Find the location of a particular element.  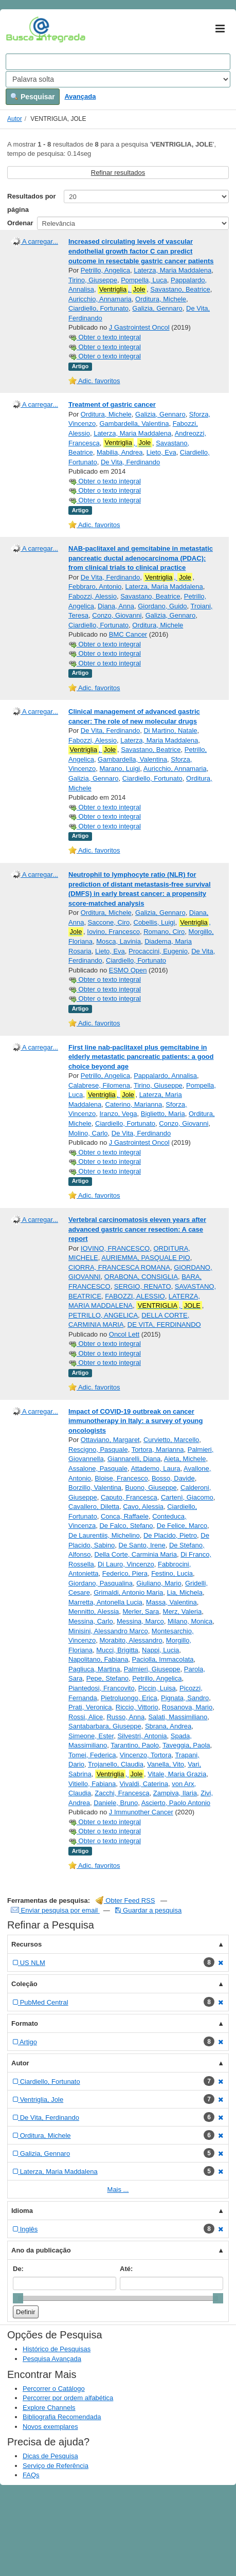

Ascierto, Paolo Antonio is located at coordinates (175, 1803).